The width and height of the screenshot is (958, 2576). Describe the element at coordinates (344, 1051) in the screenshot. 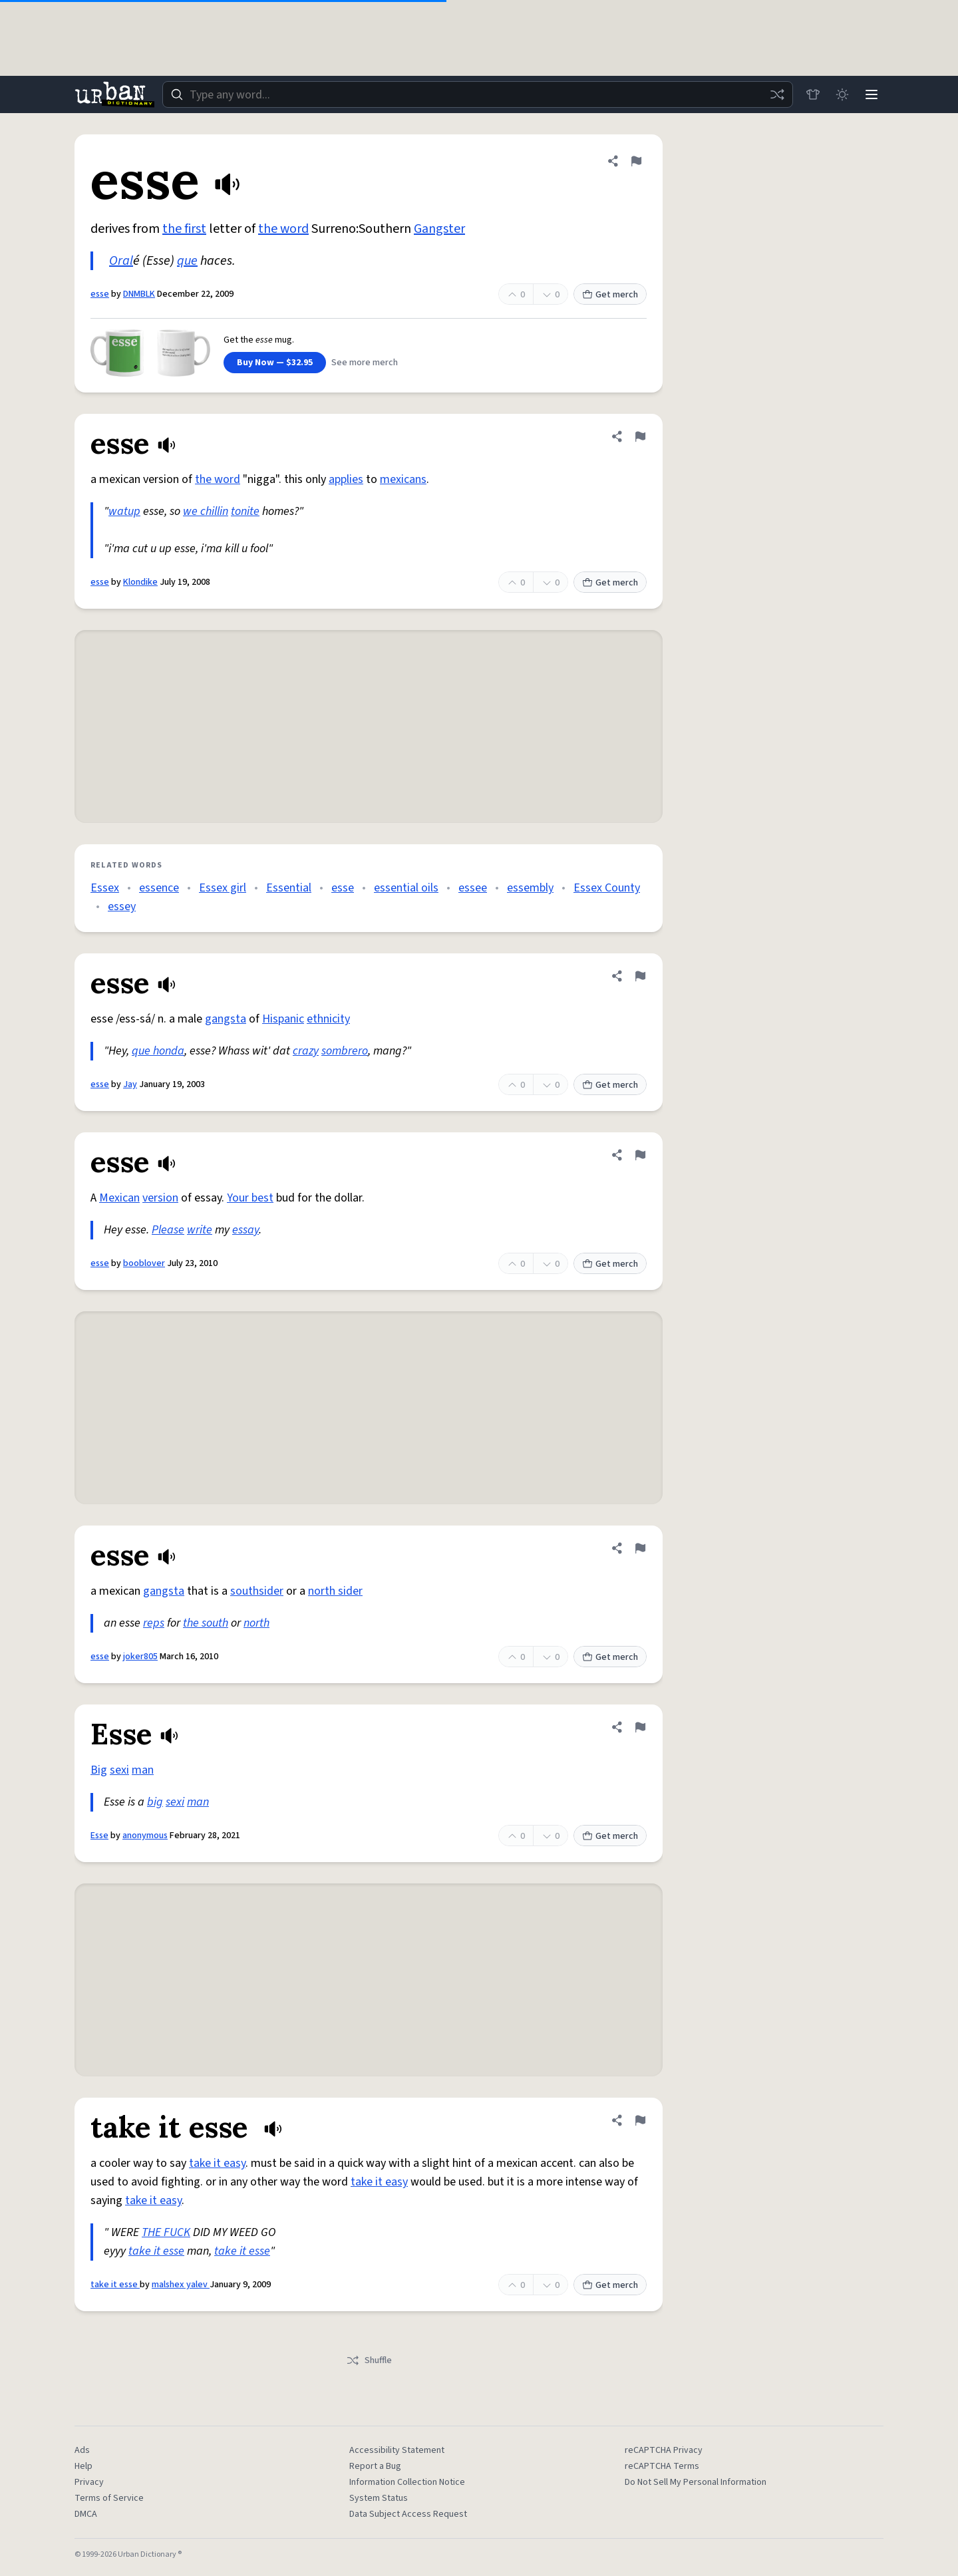

I see `sombrero` at that location.